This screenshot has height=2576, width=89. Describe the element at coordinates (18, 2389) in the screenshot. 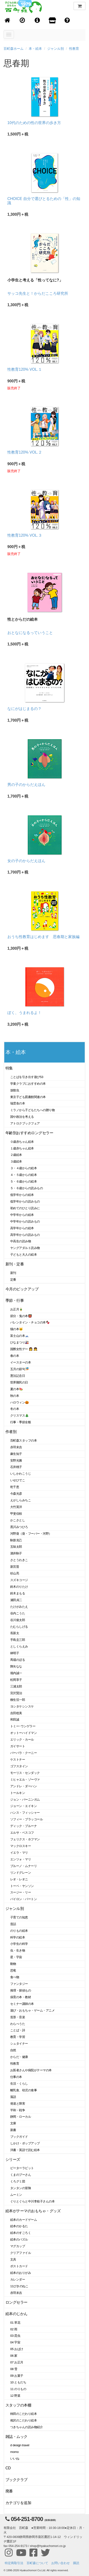

I see `11 のりもの` at that location.